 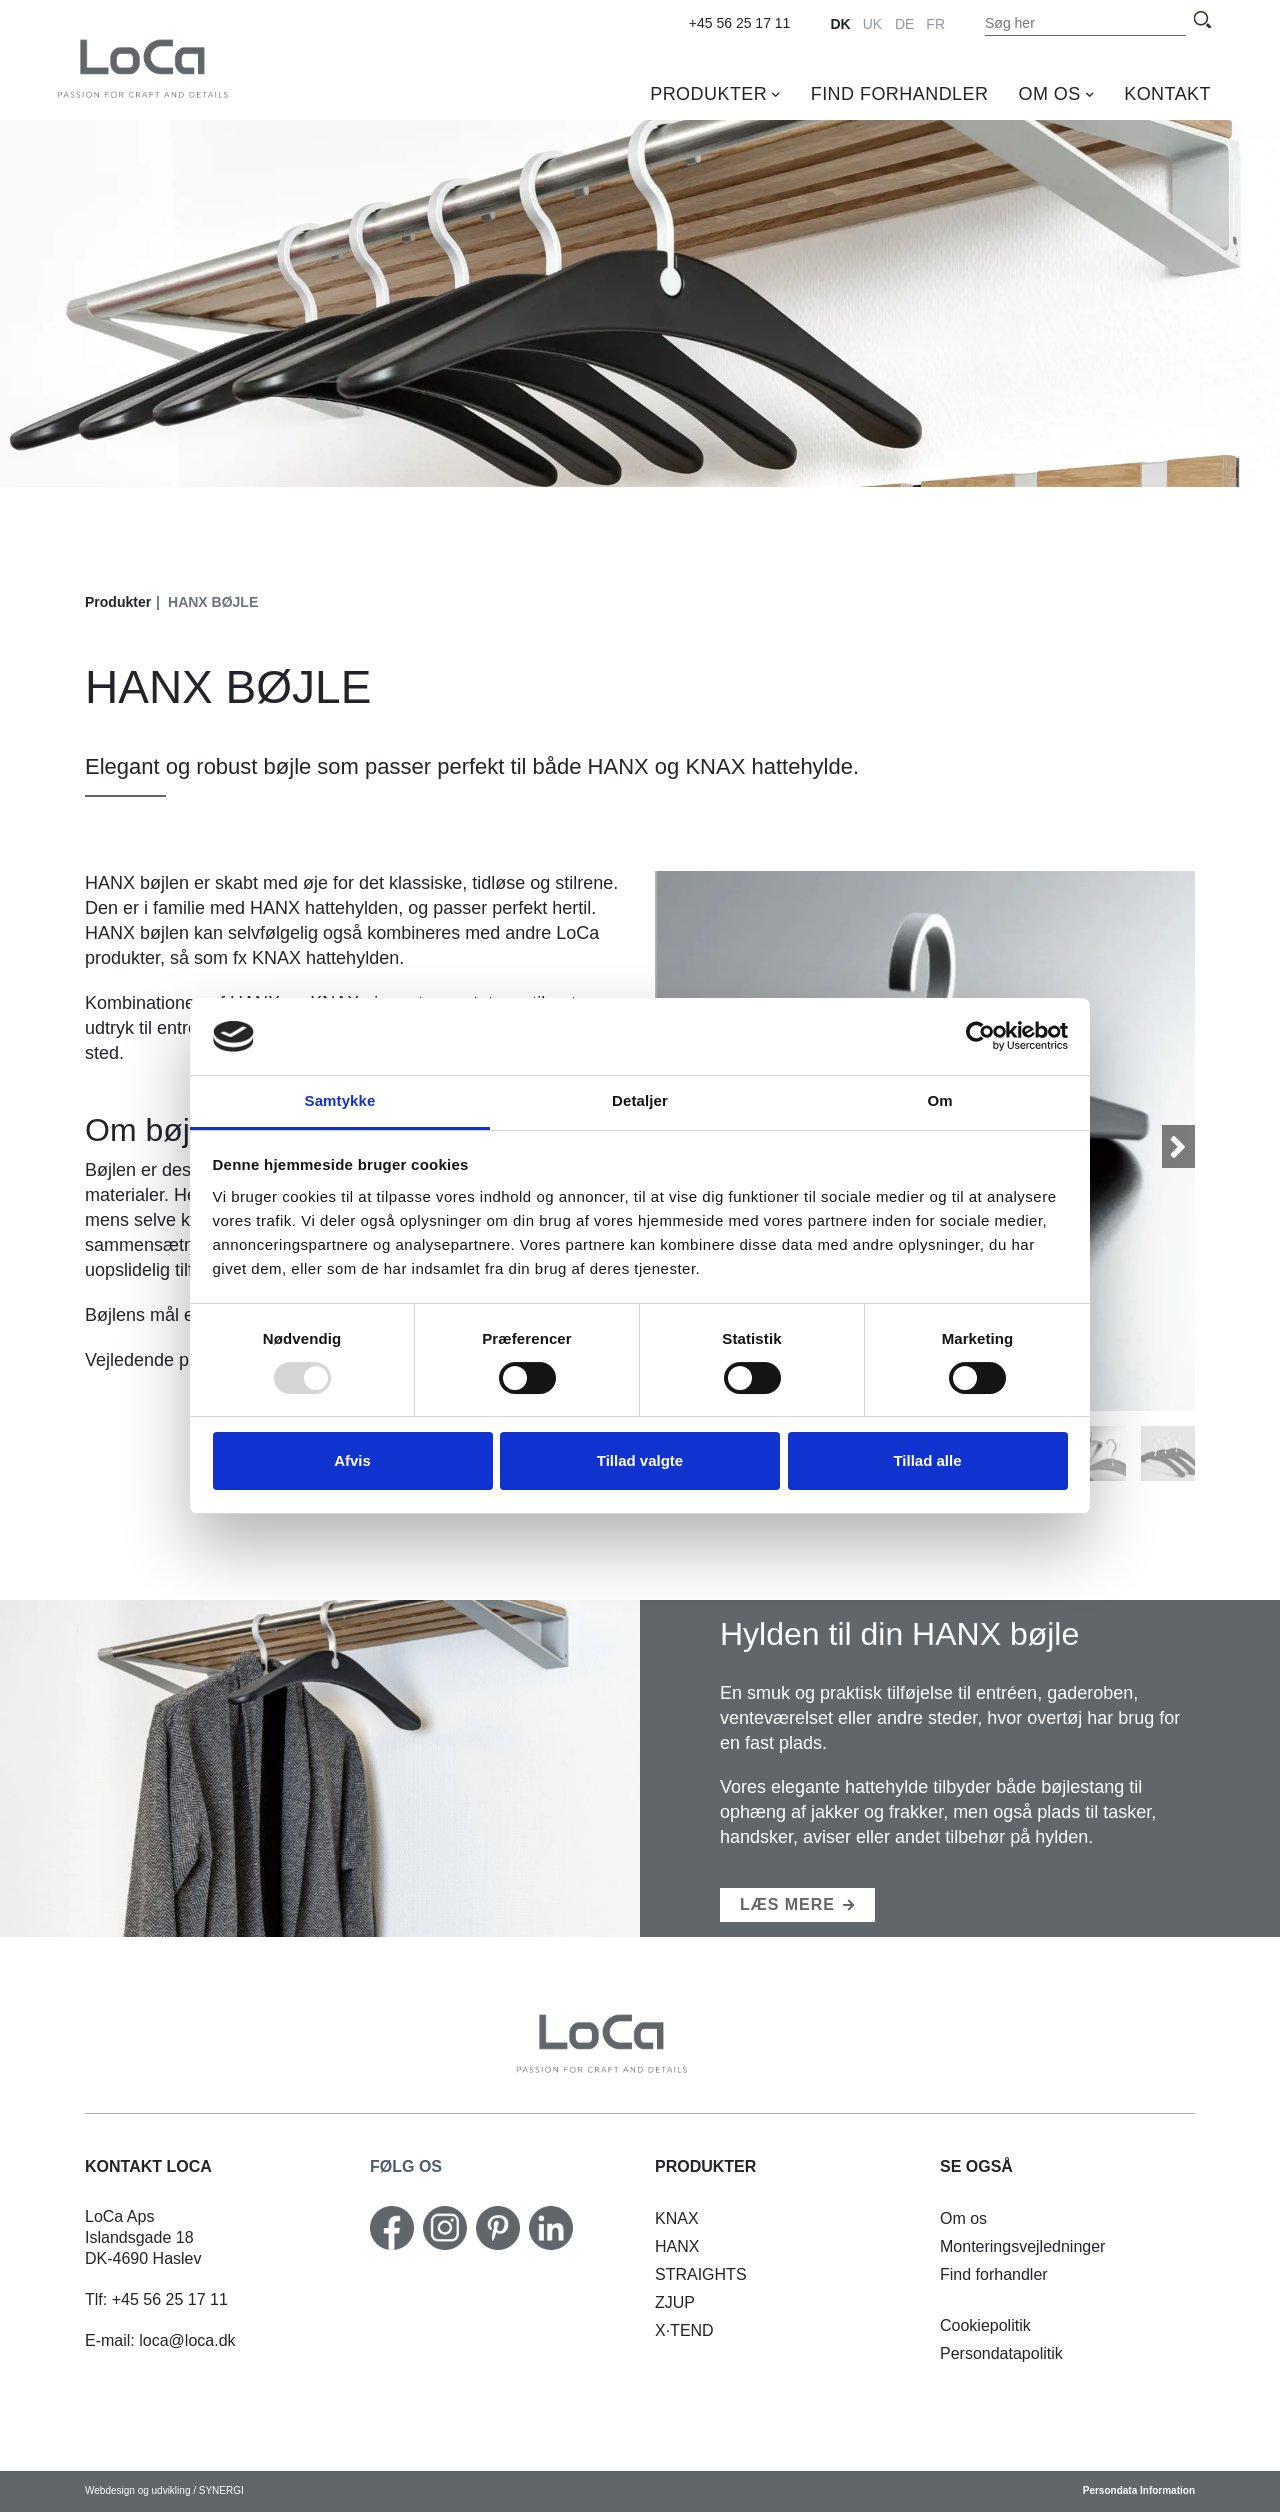 I want to click on [Facebook], so click(x=392, y=2228).